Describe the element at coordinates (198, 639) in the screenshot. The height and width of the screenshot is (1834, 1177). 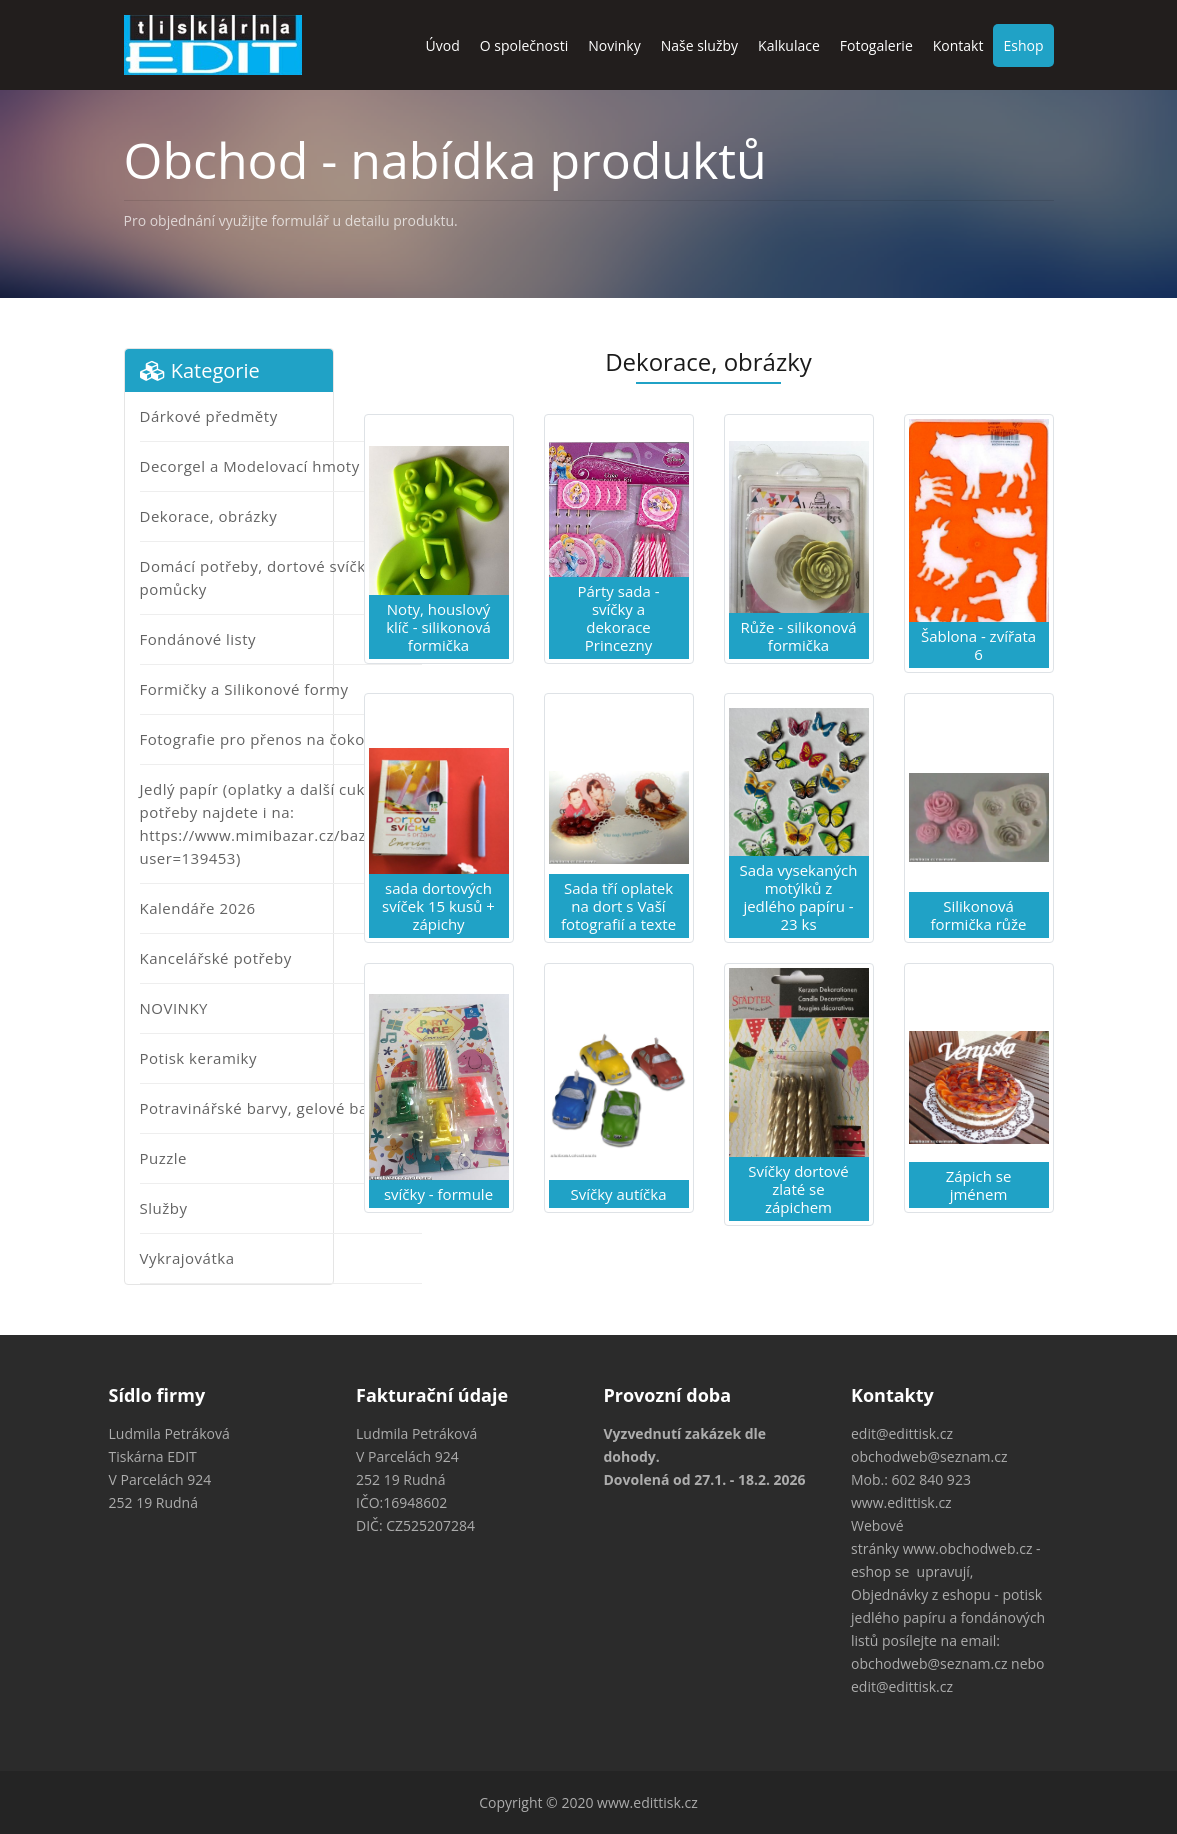
I see `Fondánové listy` at that location.